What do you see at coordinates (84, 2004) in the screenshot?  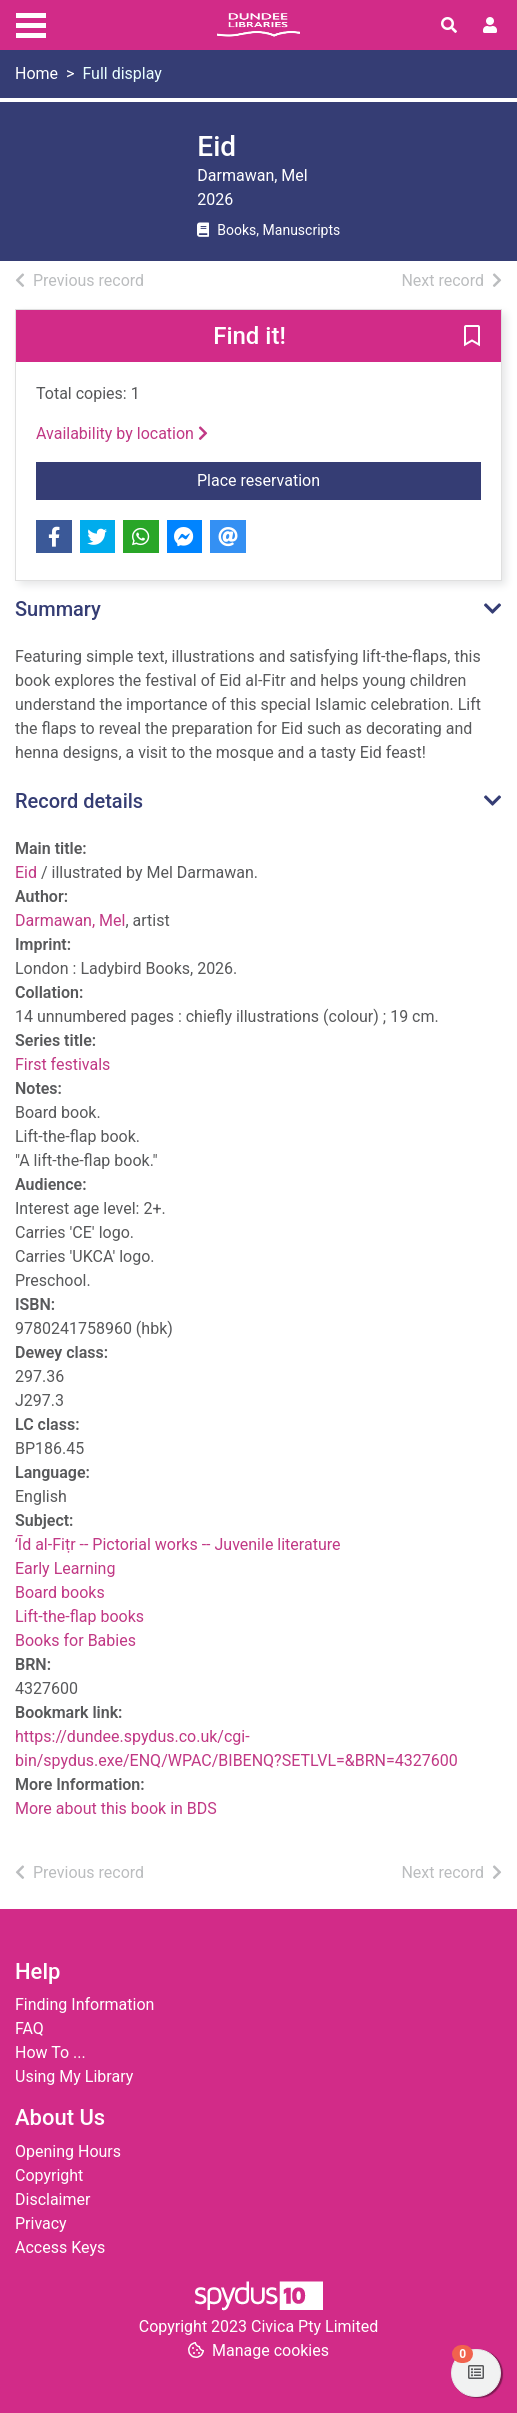 I see `Finding Information` at bounding box center [84, 2004].